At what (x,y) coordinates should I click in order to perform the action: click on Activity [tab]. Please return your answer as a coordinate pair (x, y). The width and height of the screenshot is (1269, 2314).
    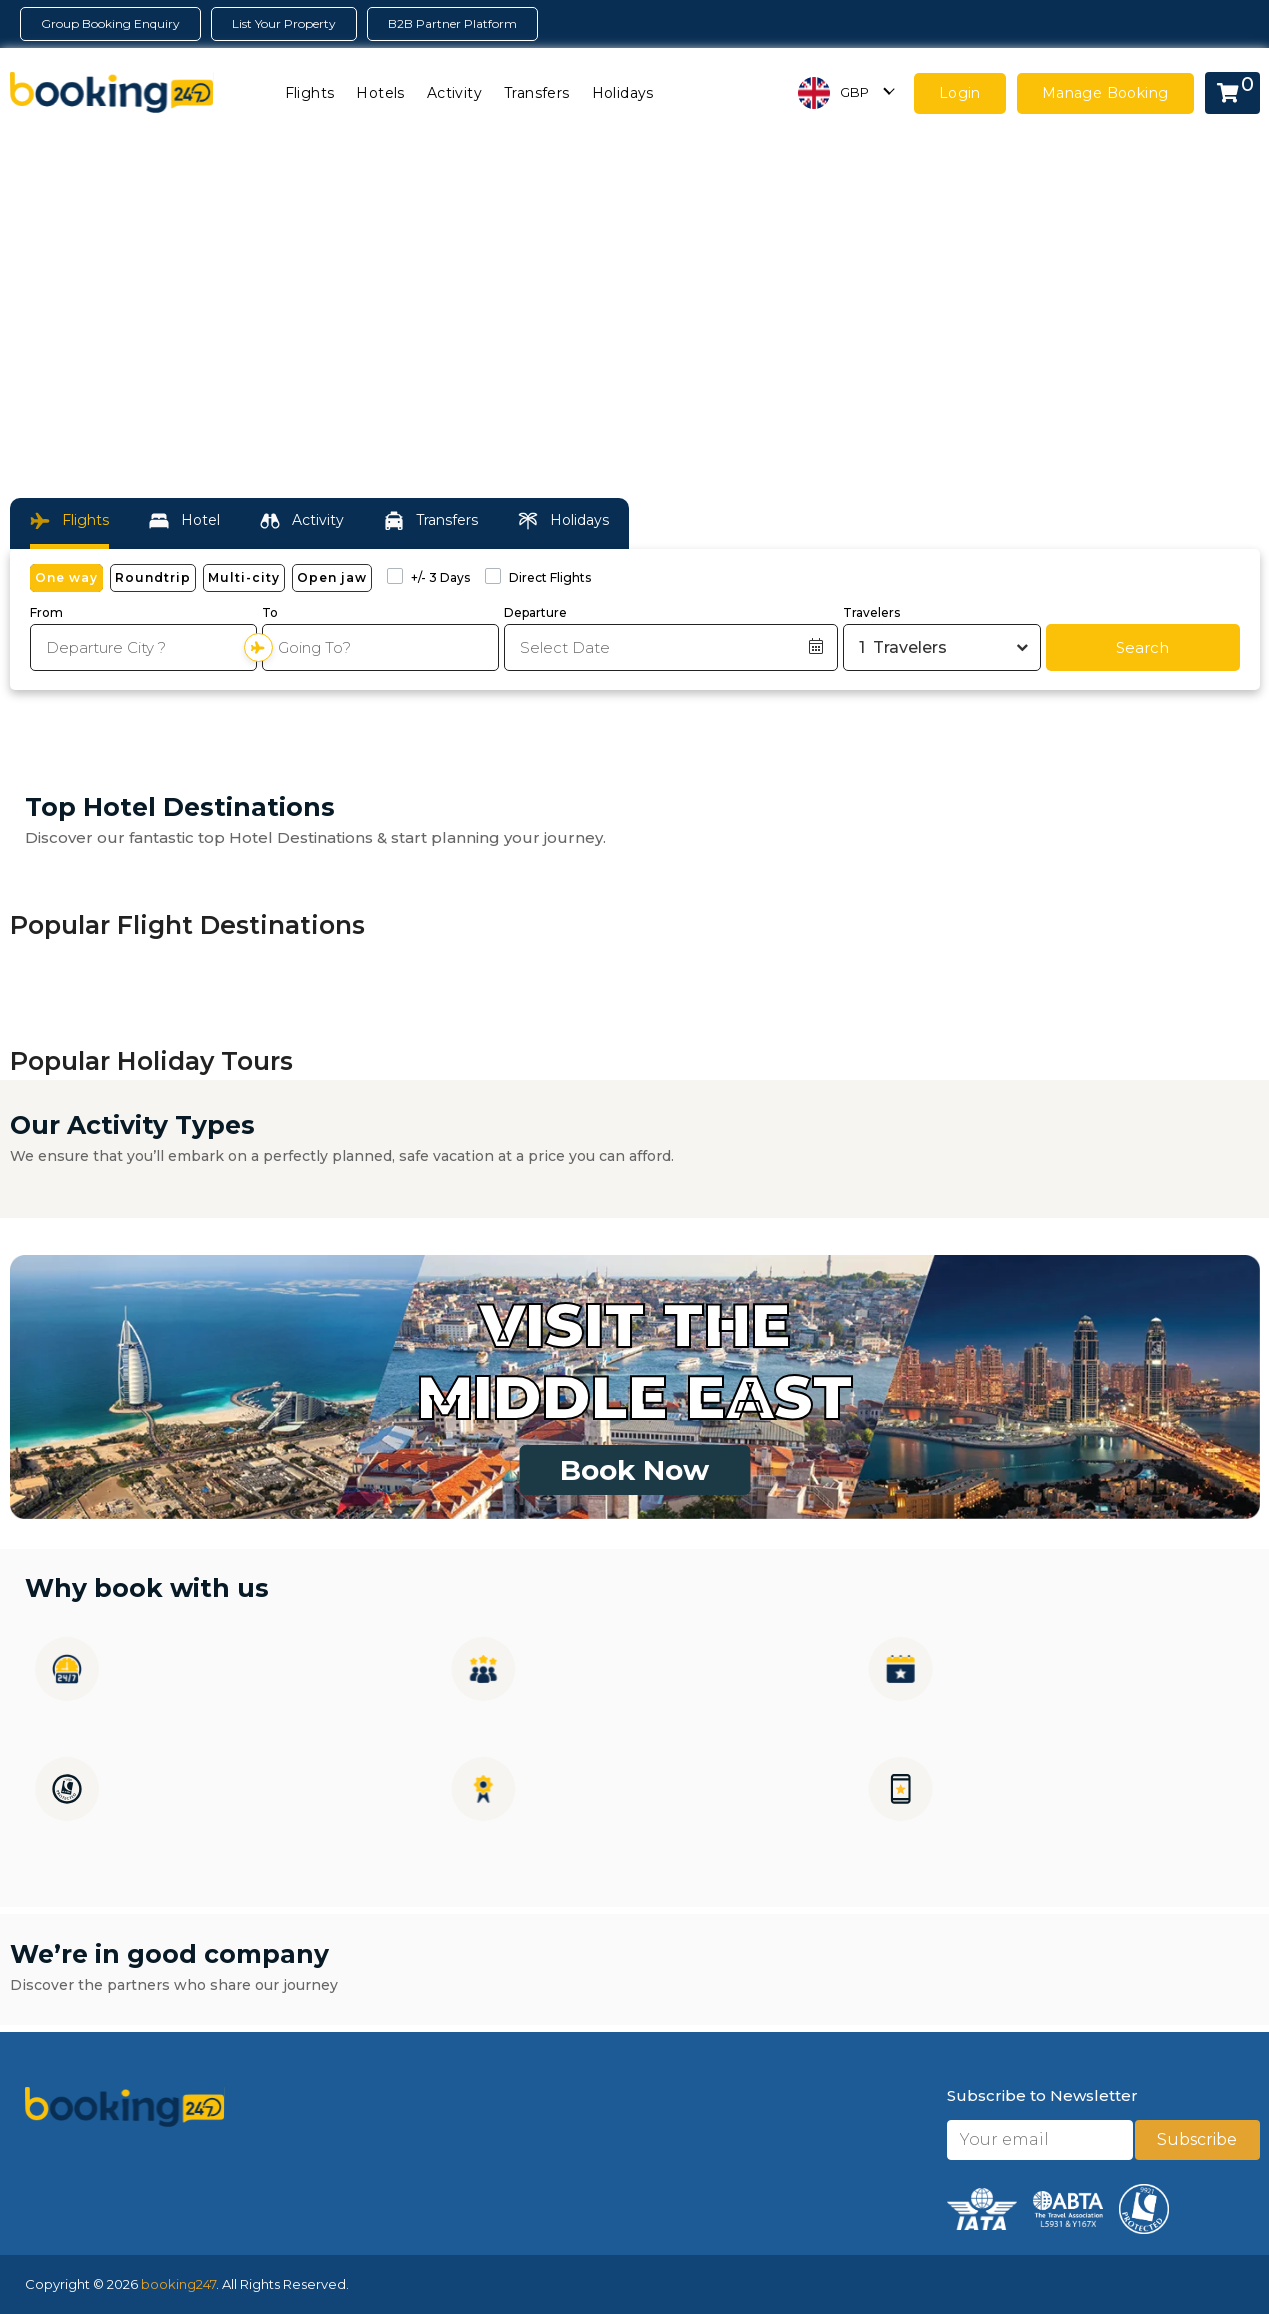
    Looking at the image, I should click on (302, 521).